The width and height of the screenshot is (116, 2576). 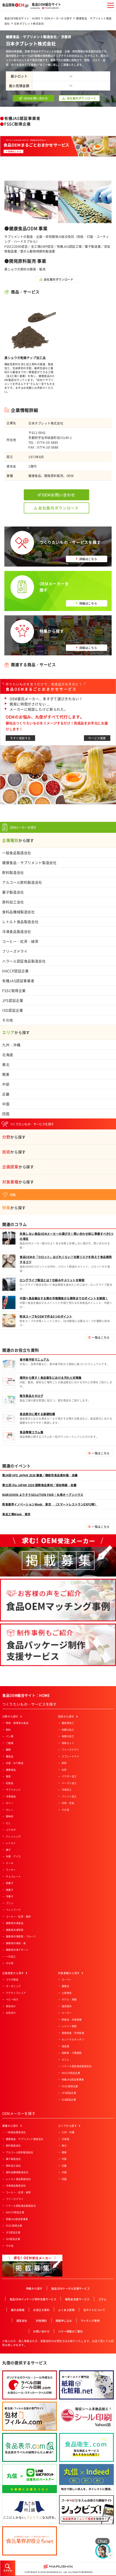 What do you see at coordinates (7, 1054) in the screenshot?
I see `北海道` at bounding box center [7, 1054].